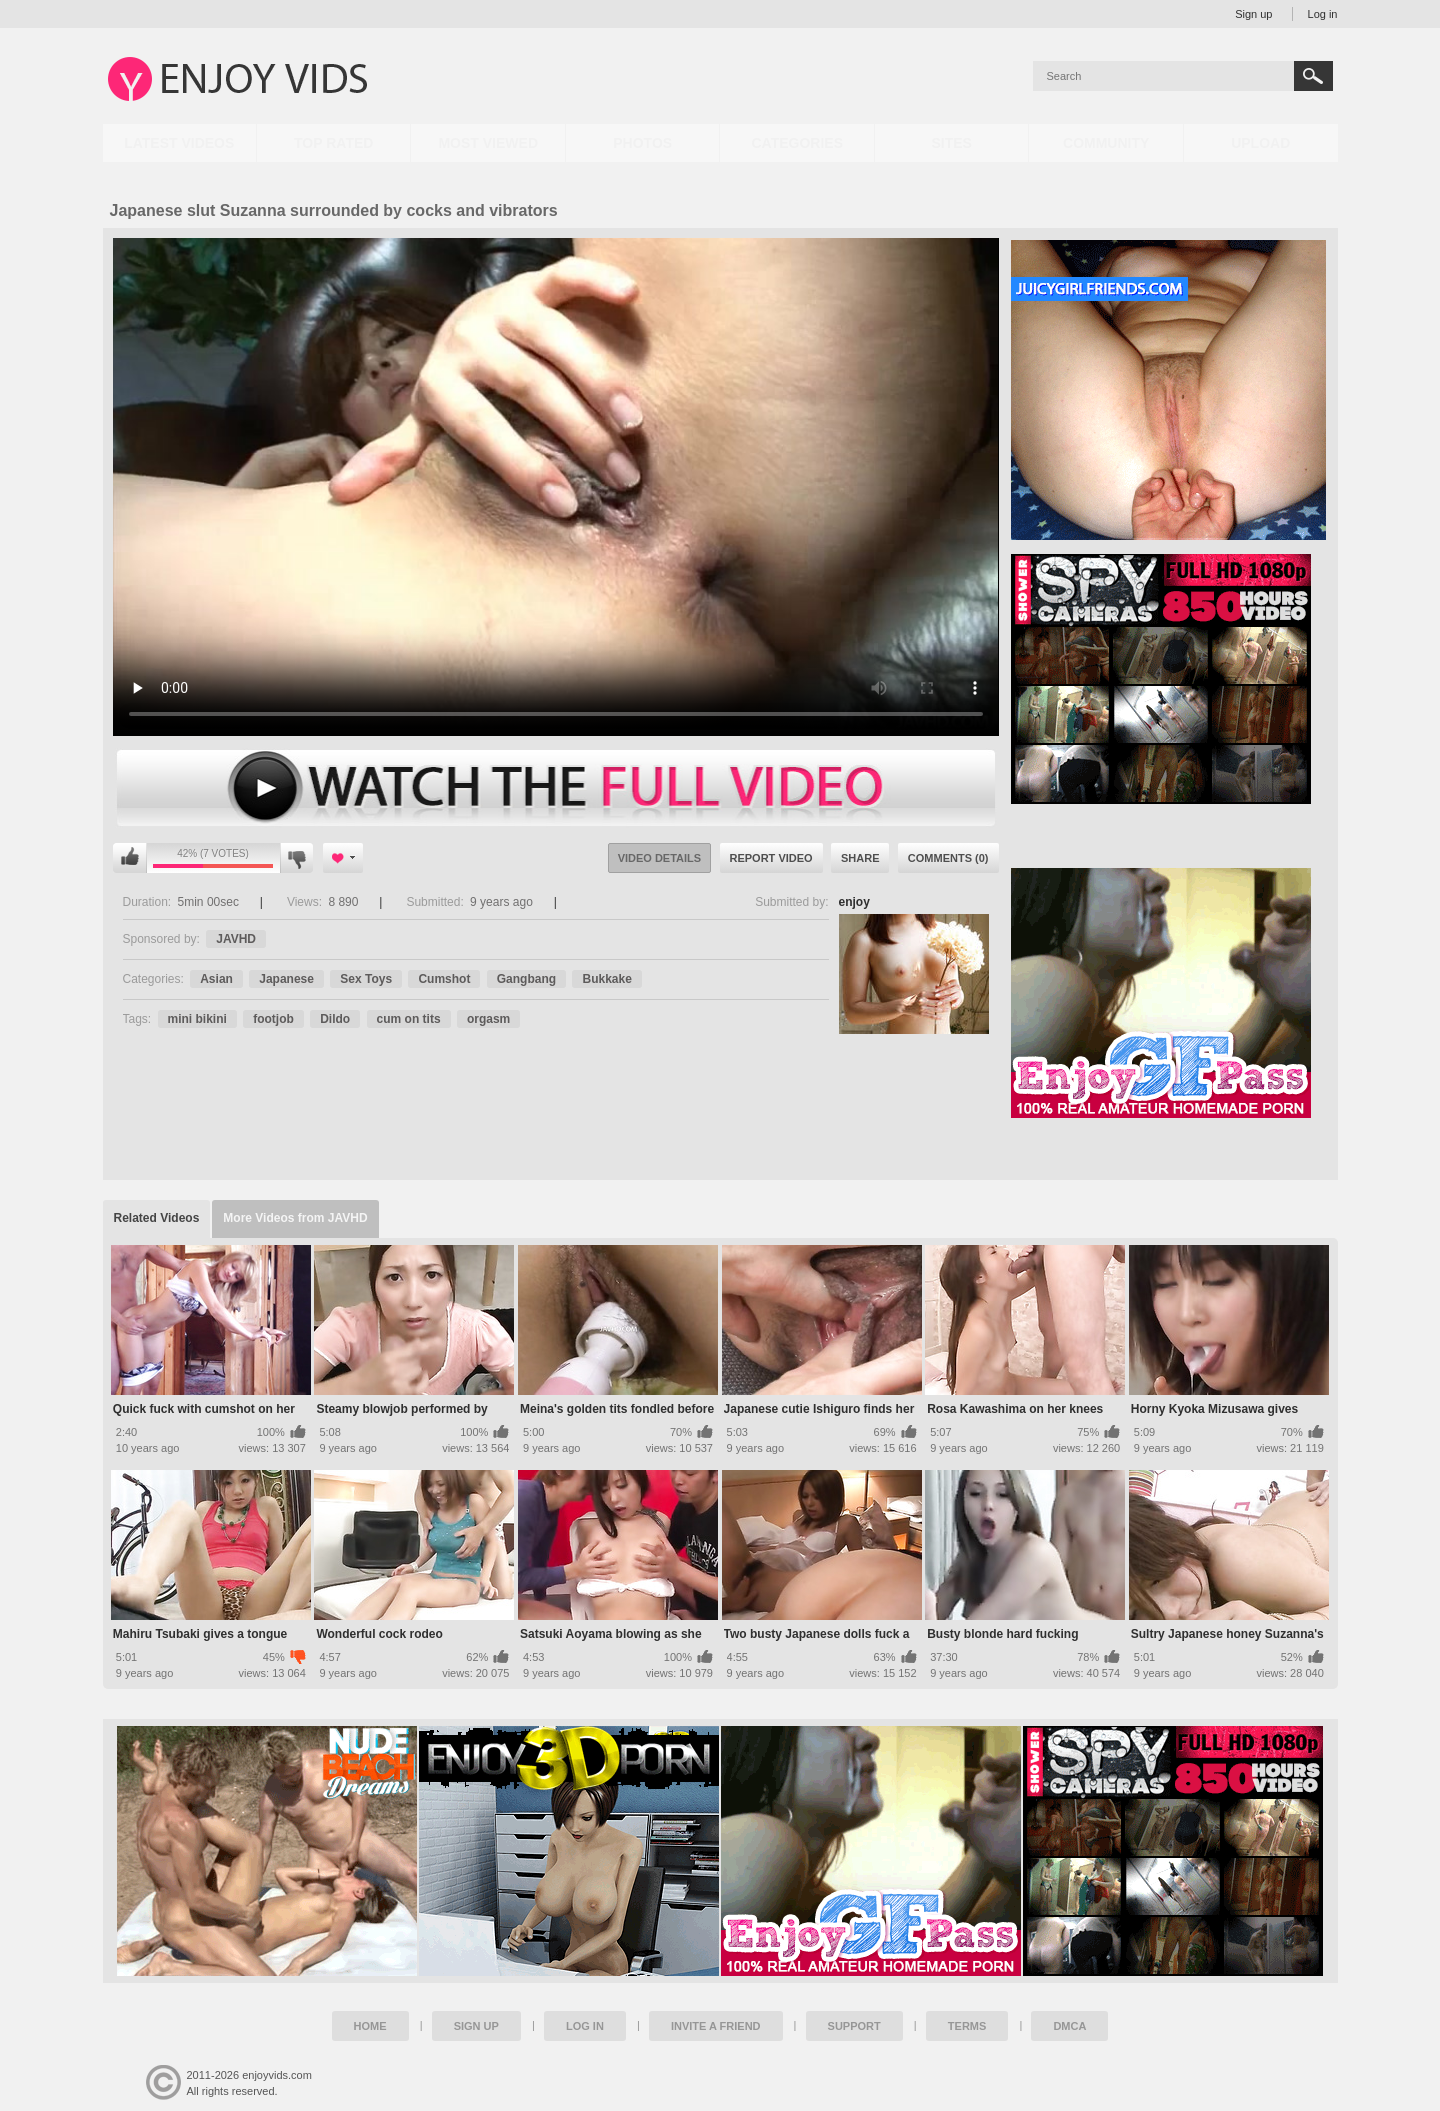 The image size is (1440, 2111). What do you see at coordinates (642, 143) in the screenshot?
I see `Photos` at bounding box center [642, 143].